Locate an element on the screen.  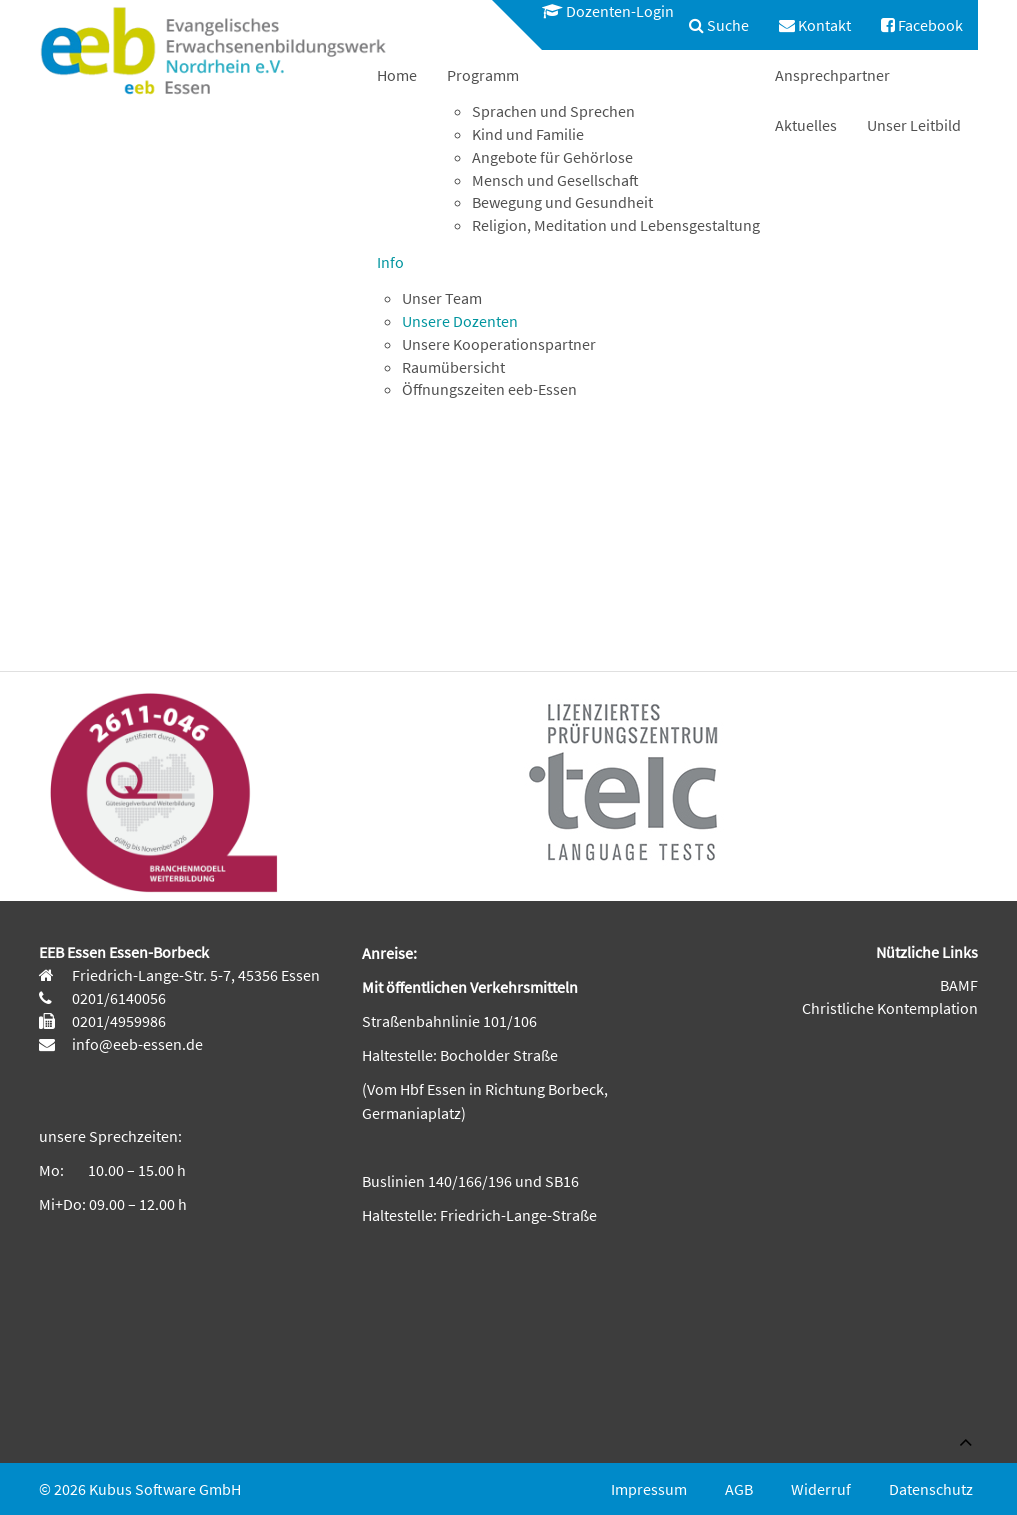
Sprachen und Sprechen is located at coordinates (553, 111).